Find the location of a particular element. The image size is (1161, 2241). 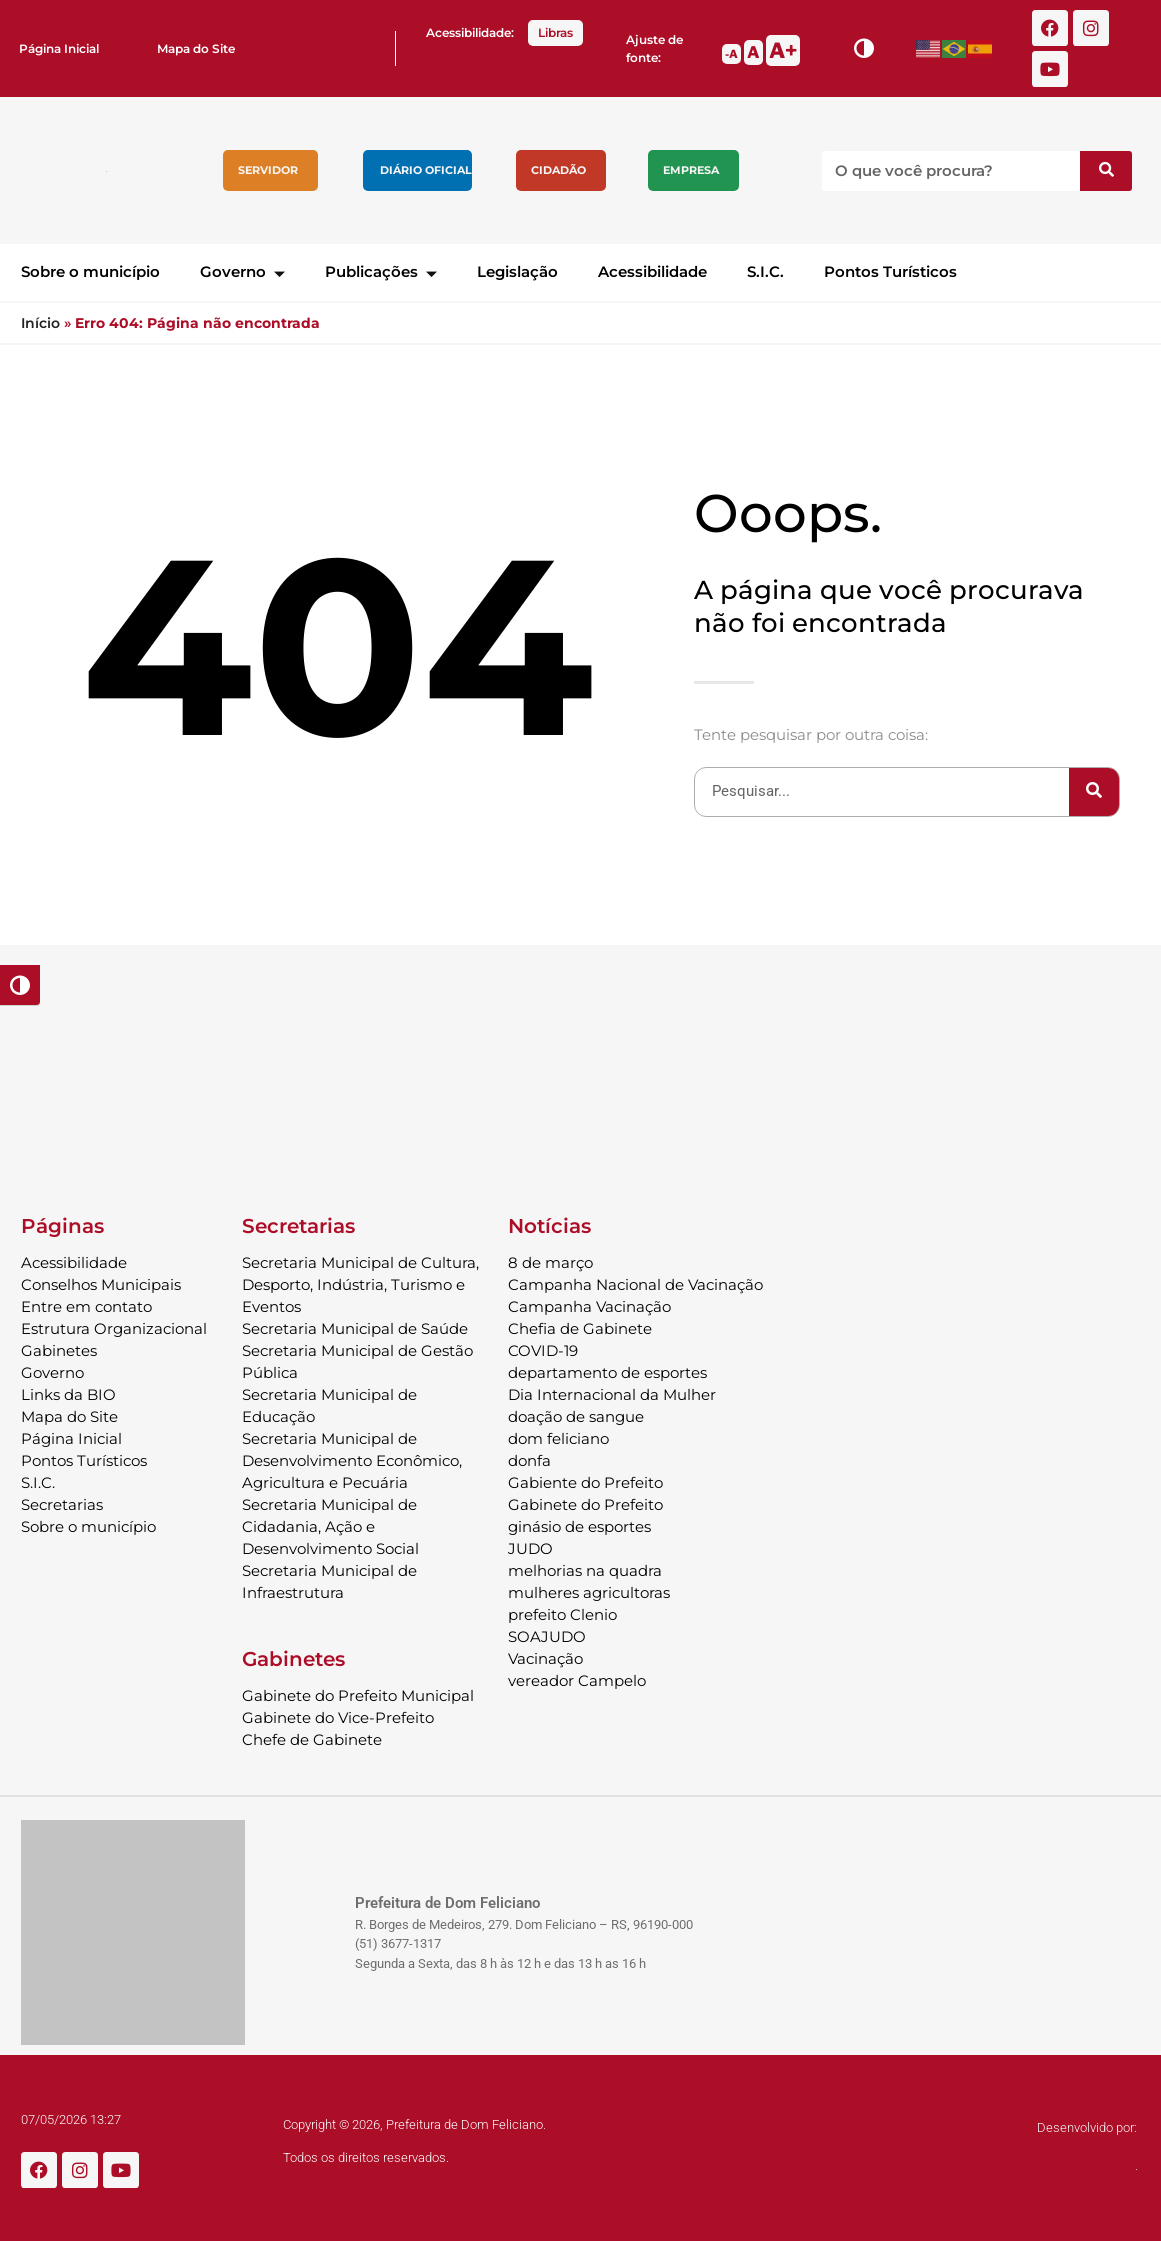

donfa is located at coordinates (529, 1460).